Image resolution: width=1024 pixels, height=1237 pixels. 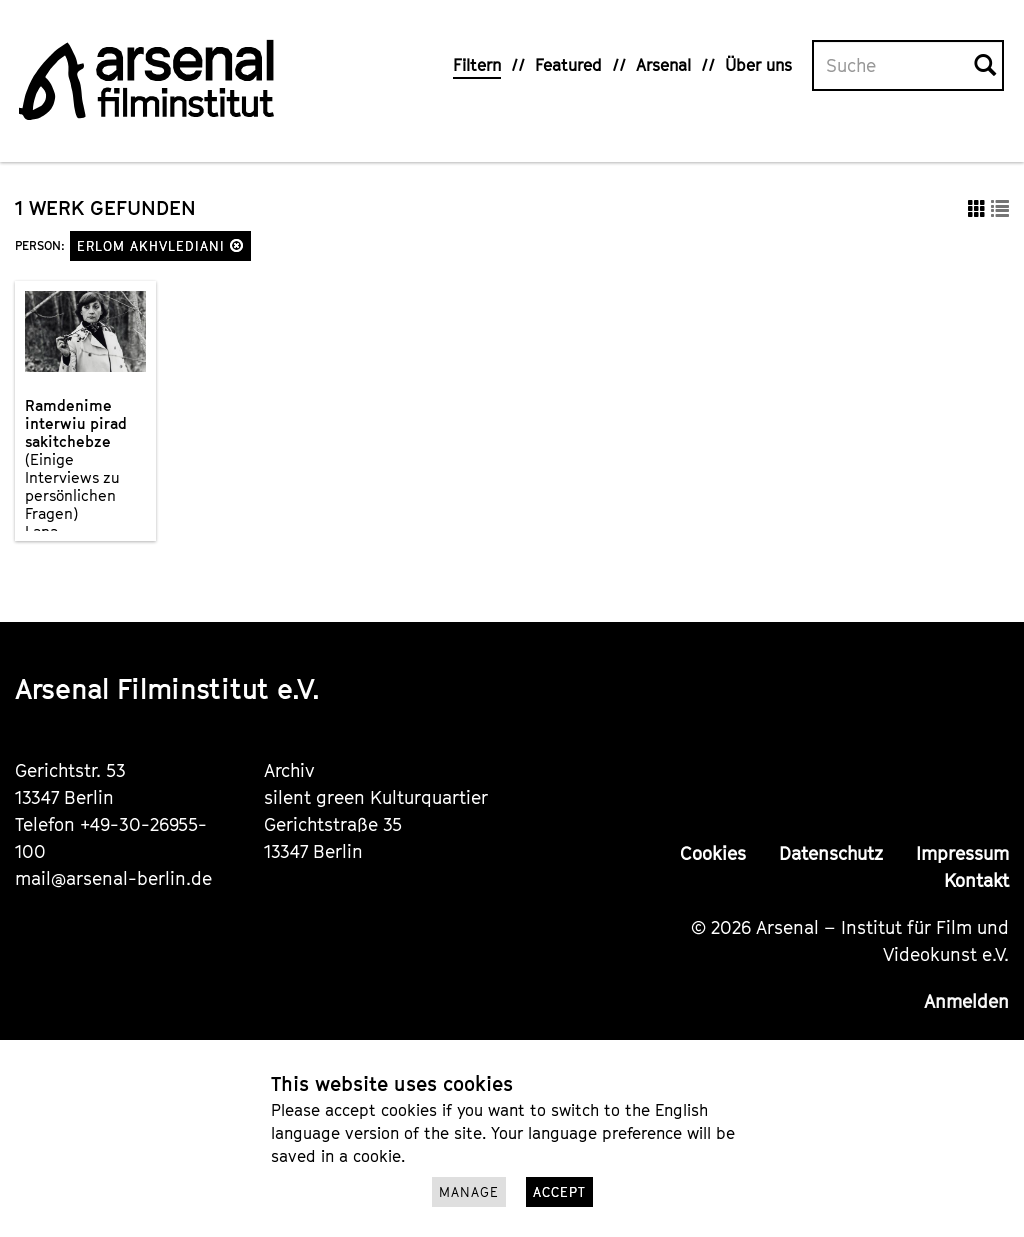 What do you see at coordinates (113, 878) in the screenshot?
I see `mail@arsenal-berlin.de` at bounding box center [113, 878].